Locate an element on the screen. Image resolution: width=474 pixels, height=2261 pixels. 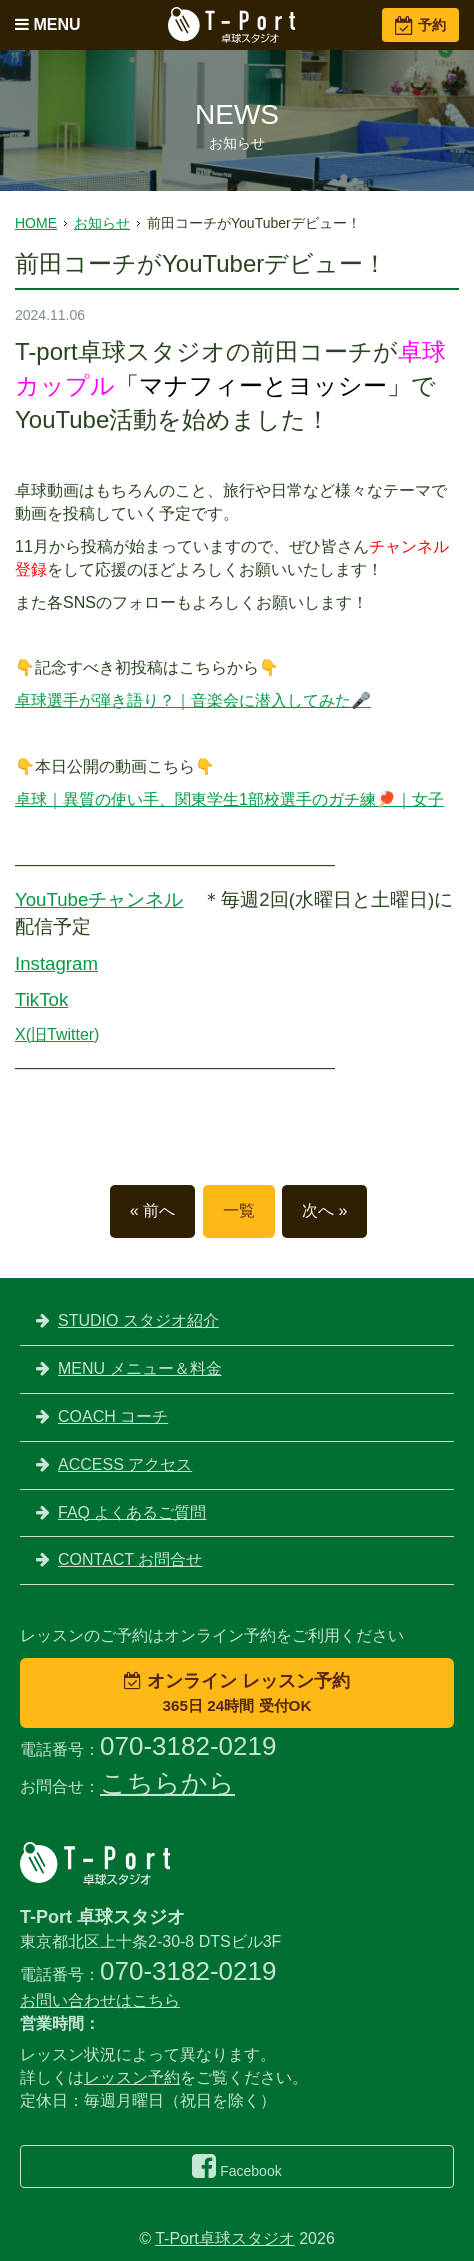
お問い合わせはこちら is located at coordinates (100, 2000).